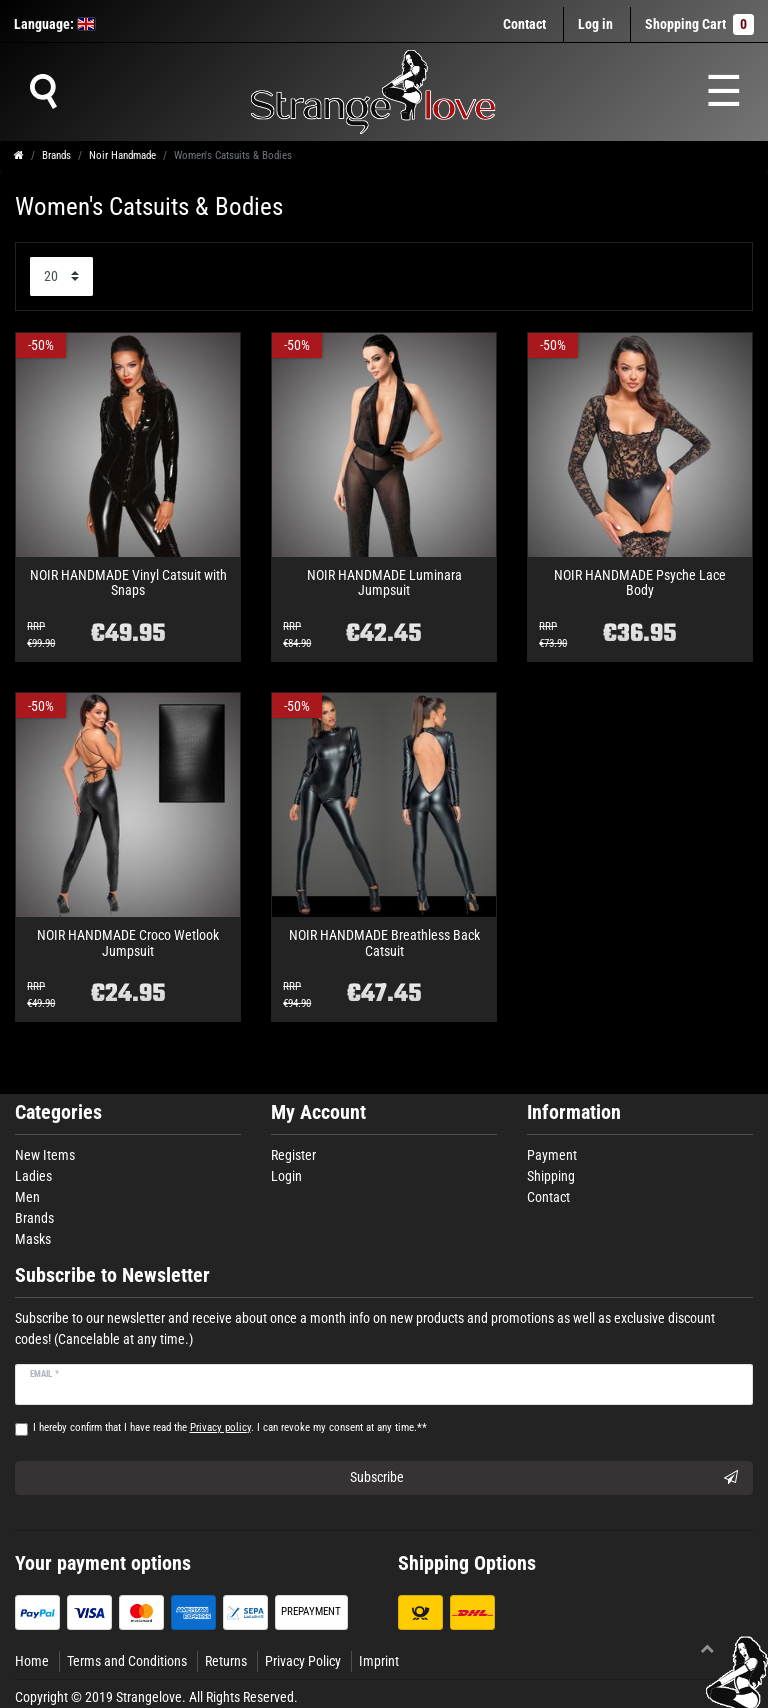  I want to click on Noir Handmade, so click(122, 155).